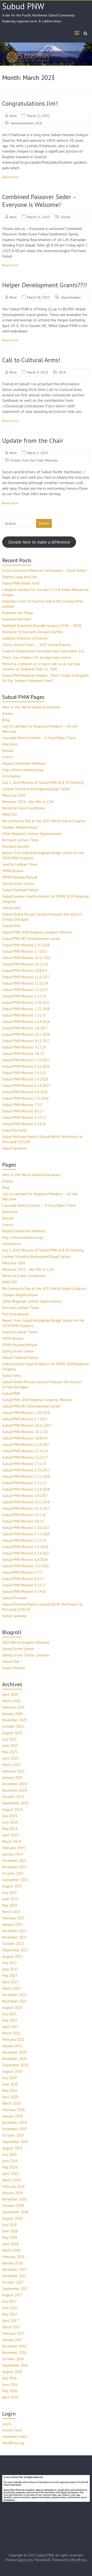  Describe the element at coordinates (65, 217) in the screenshot. I see `Events` at that location.